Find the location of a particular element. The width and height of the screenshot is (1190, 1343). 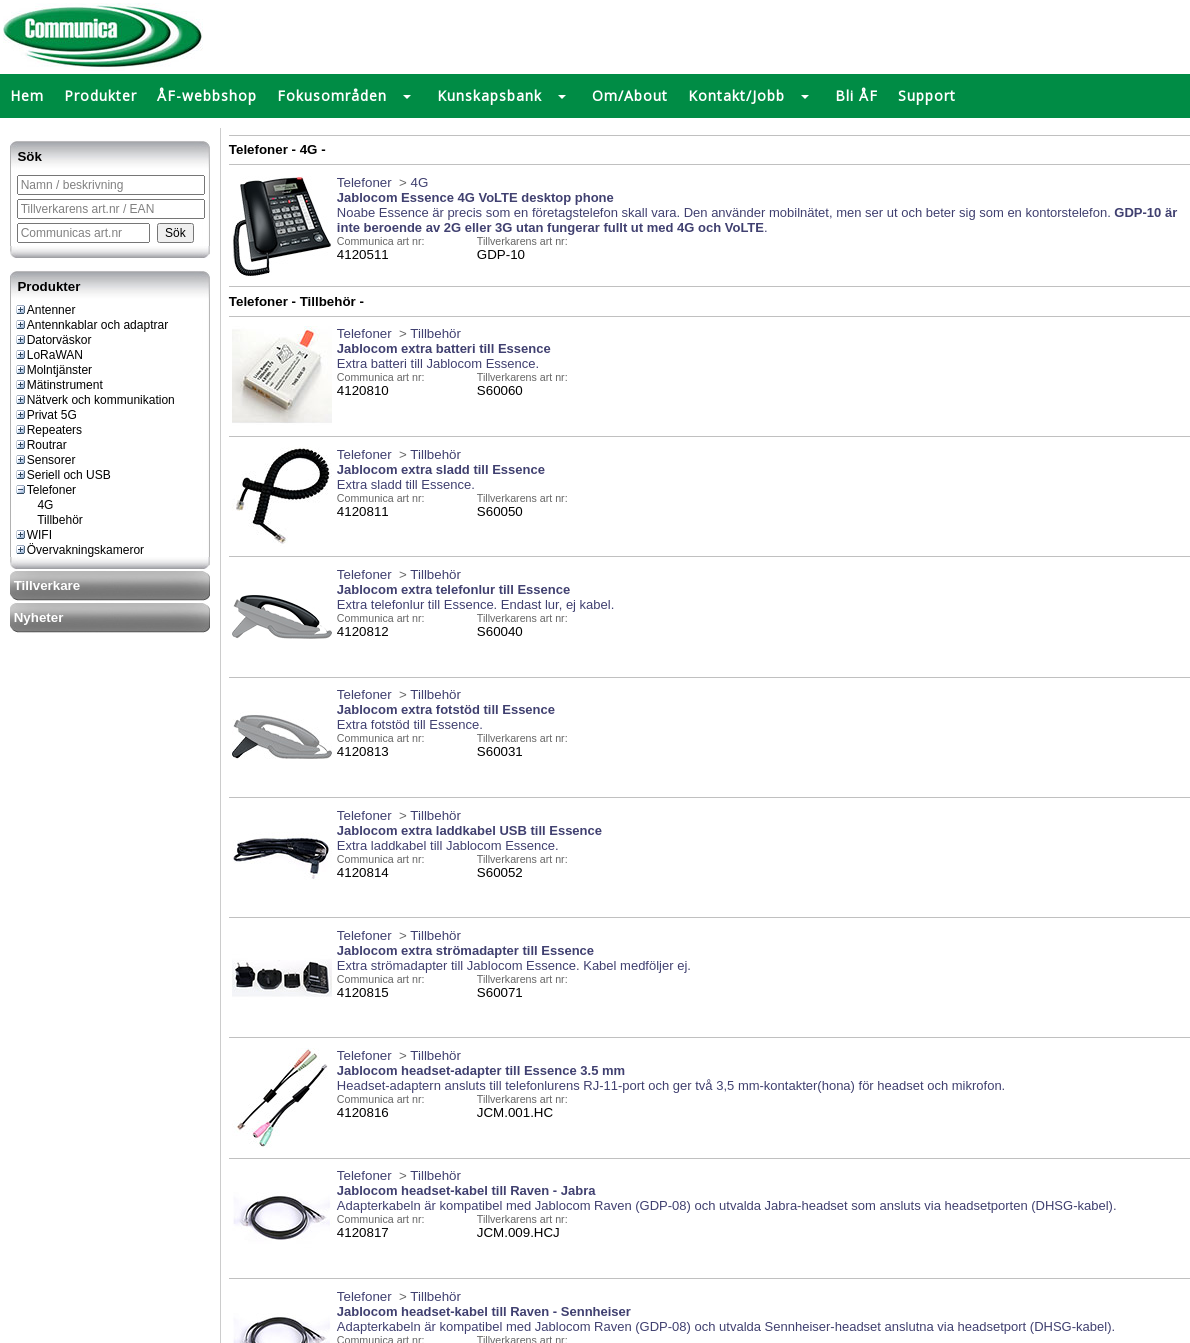

4G is located at coordinates (37, 505).